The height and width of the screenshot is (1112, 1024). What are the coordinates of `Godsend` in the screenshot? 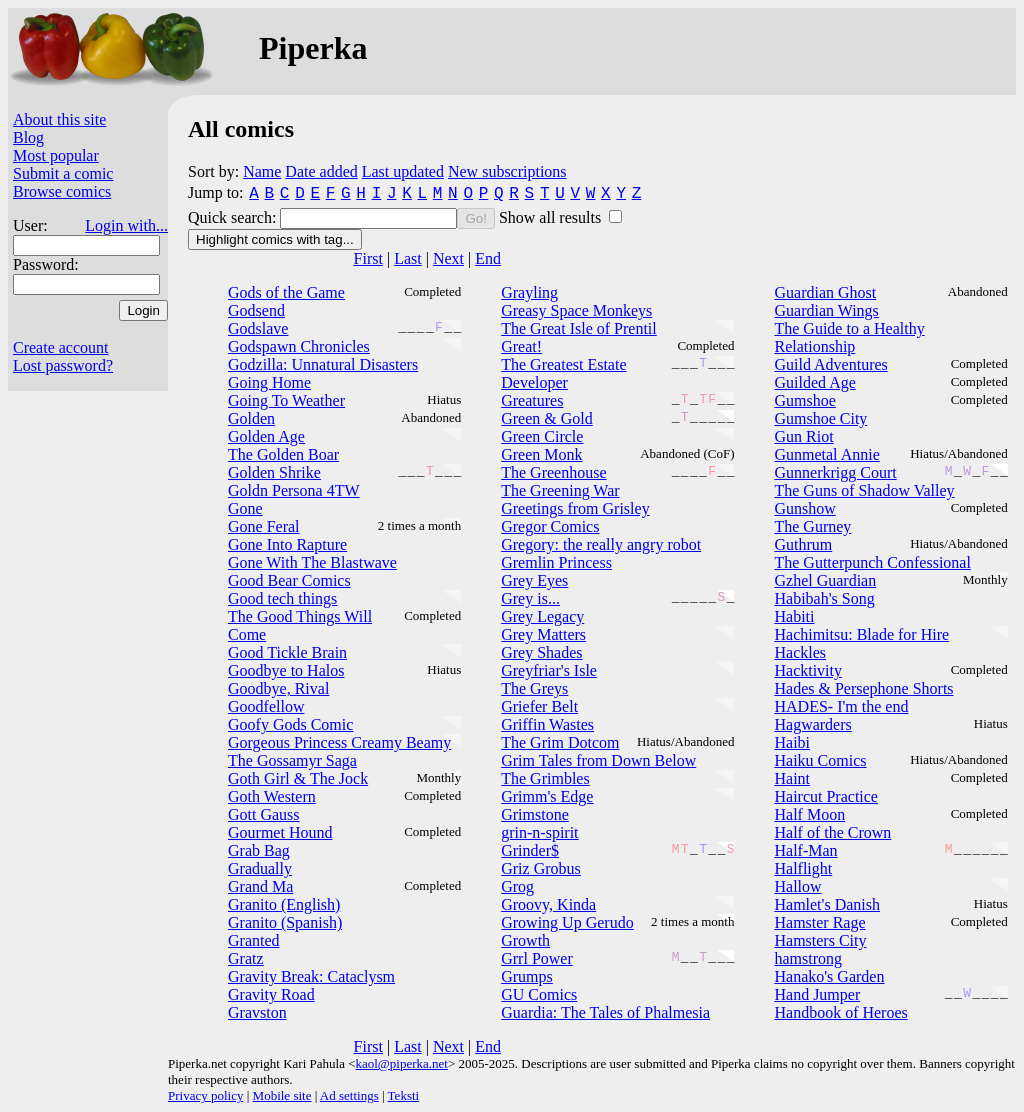 It's located at (256, 310).